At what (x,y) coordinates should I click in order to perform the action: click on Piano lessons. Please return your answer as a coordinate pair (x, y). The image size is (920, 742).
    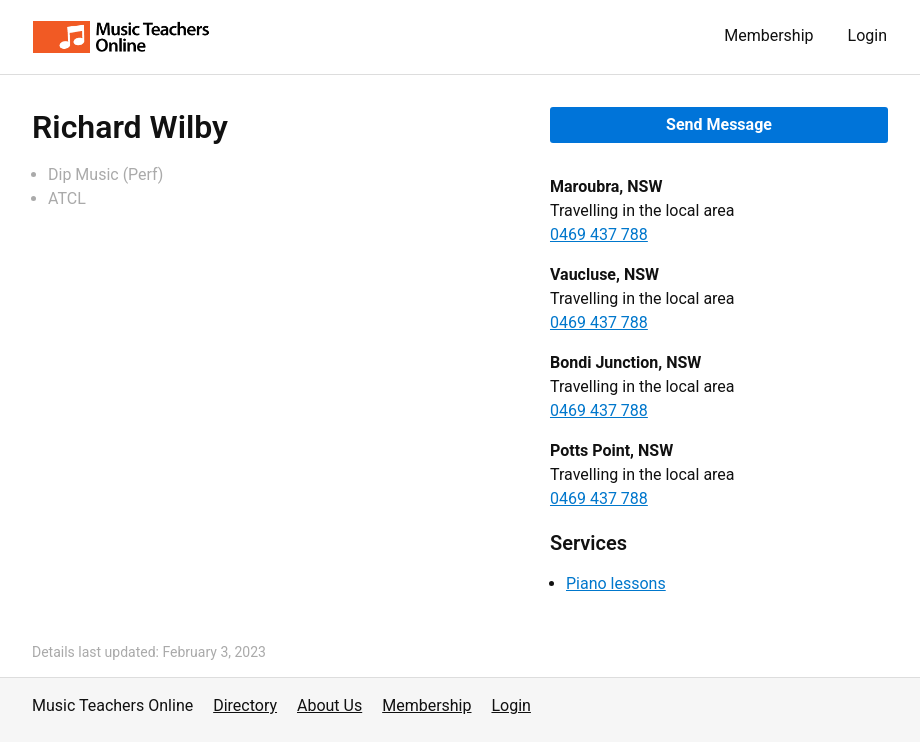
    Looking at the image, I should click on (616, 583).